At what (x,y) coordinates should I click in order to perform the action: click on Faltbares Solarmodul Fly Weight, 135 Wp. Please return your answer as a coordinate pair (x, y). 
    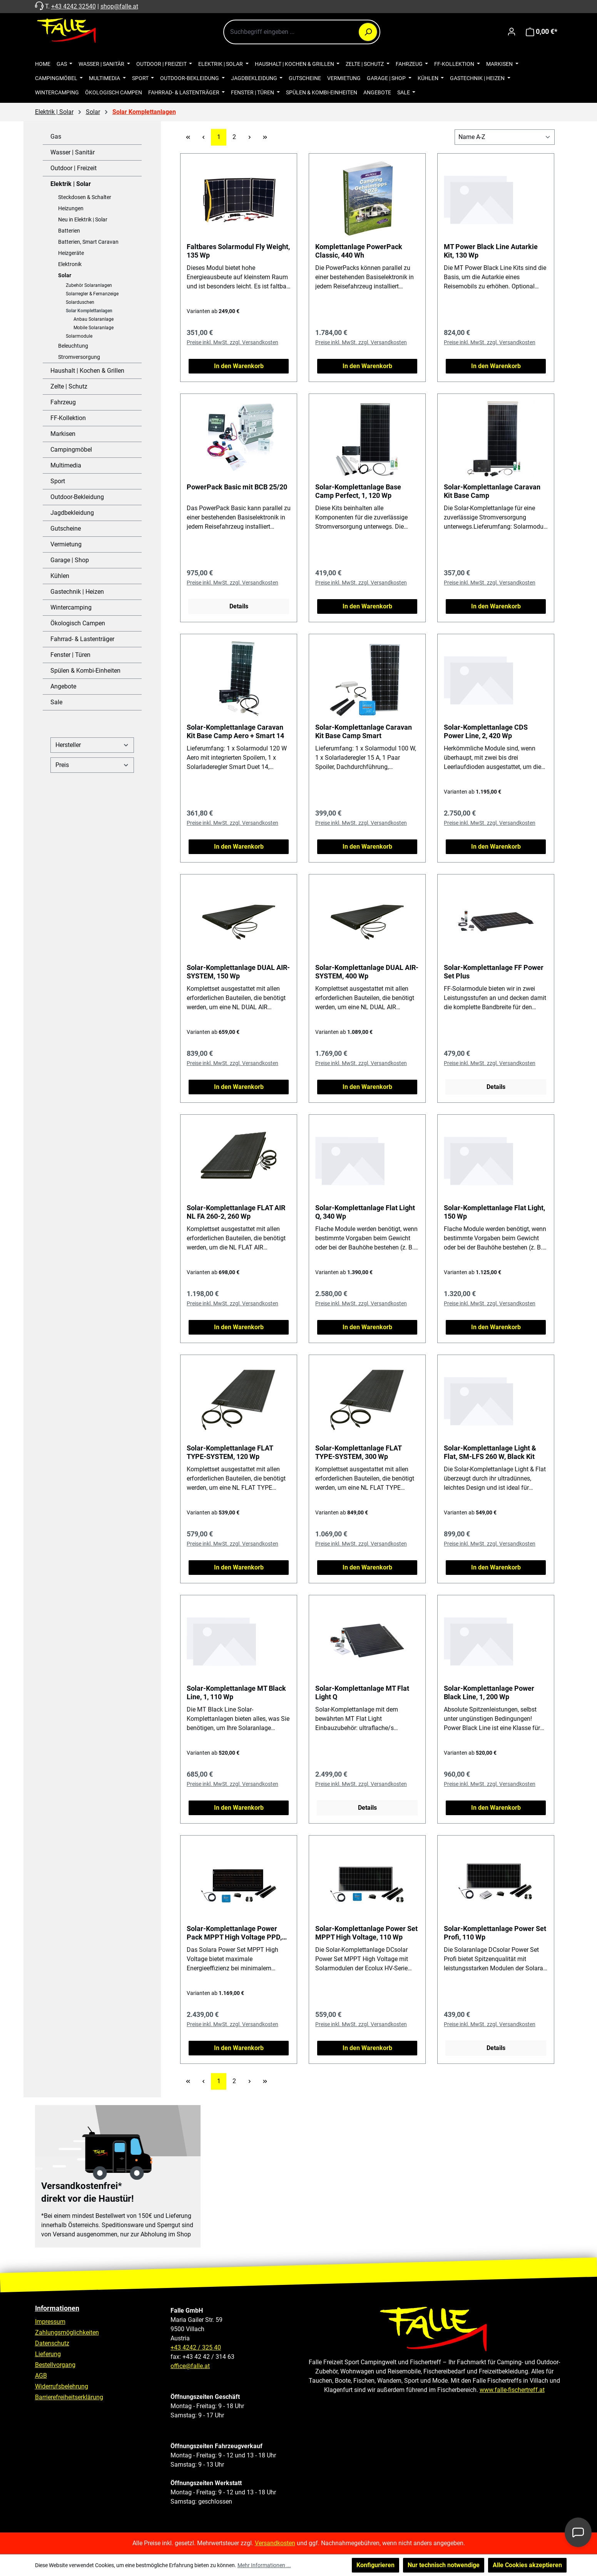
    Looking at the image, I should click on (238, 251).